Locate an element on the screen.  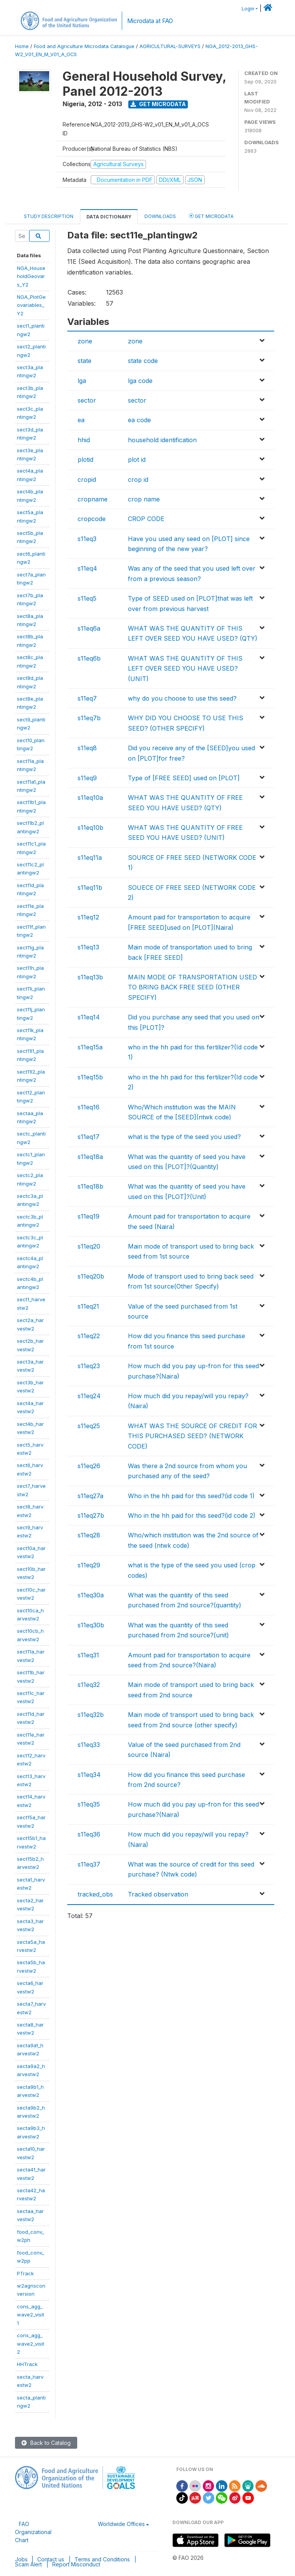
s11eq32 is located at coordinates (89, 1684).